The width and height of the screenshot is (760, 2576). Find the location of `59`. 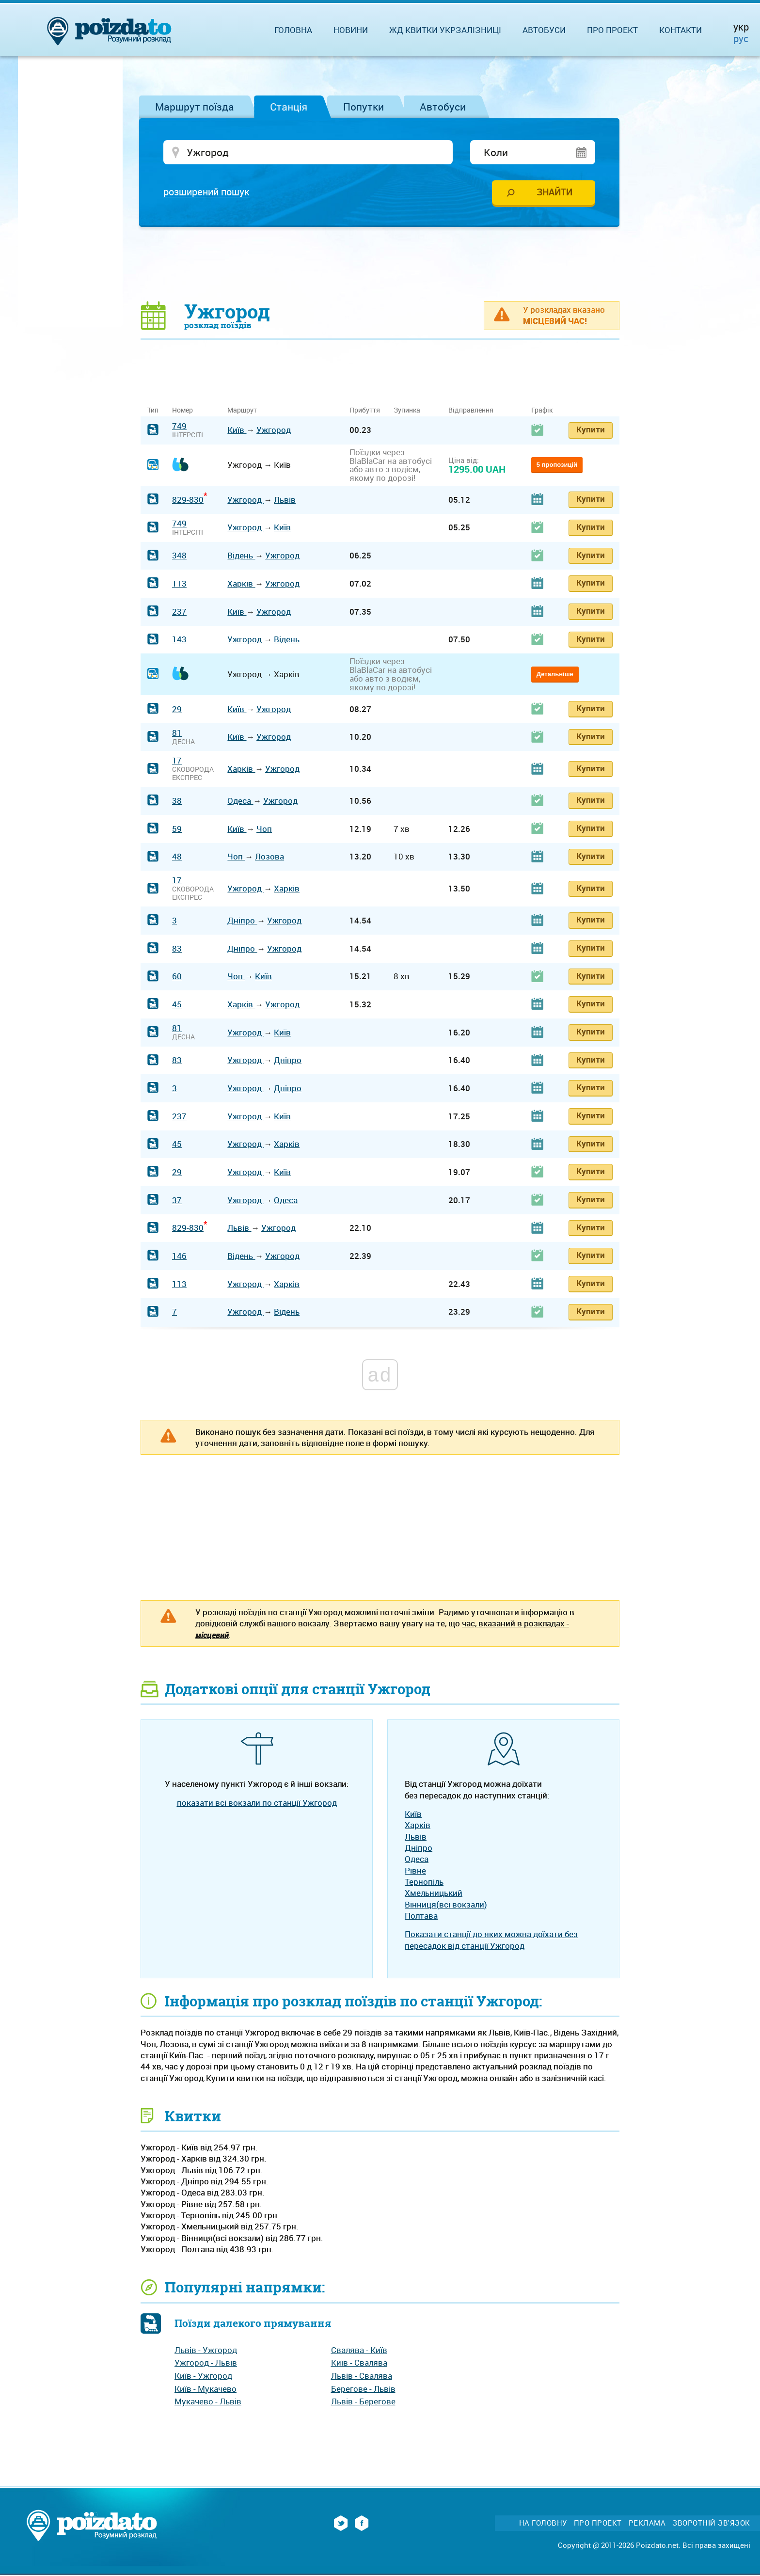

59 is located at coordinates (177, 829).